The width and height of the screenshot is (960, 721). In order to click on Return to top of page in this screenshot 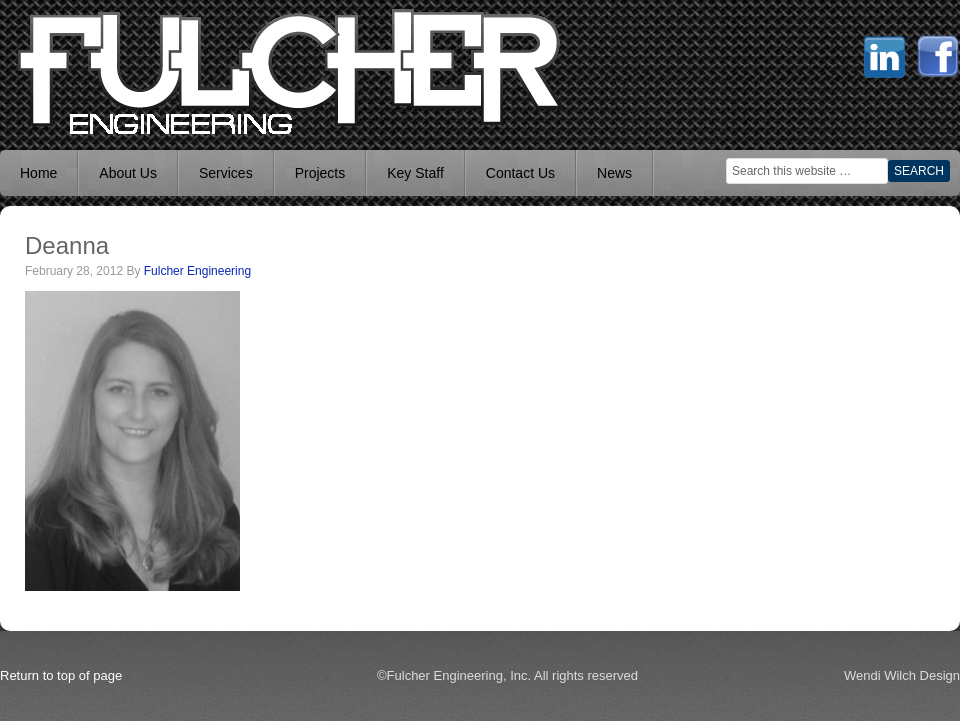, I will do `click(61, 675)`.